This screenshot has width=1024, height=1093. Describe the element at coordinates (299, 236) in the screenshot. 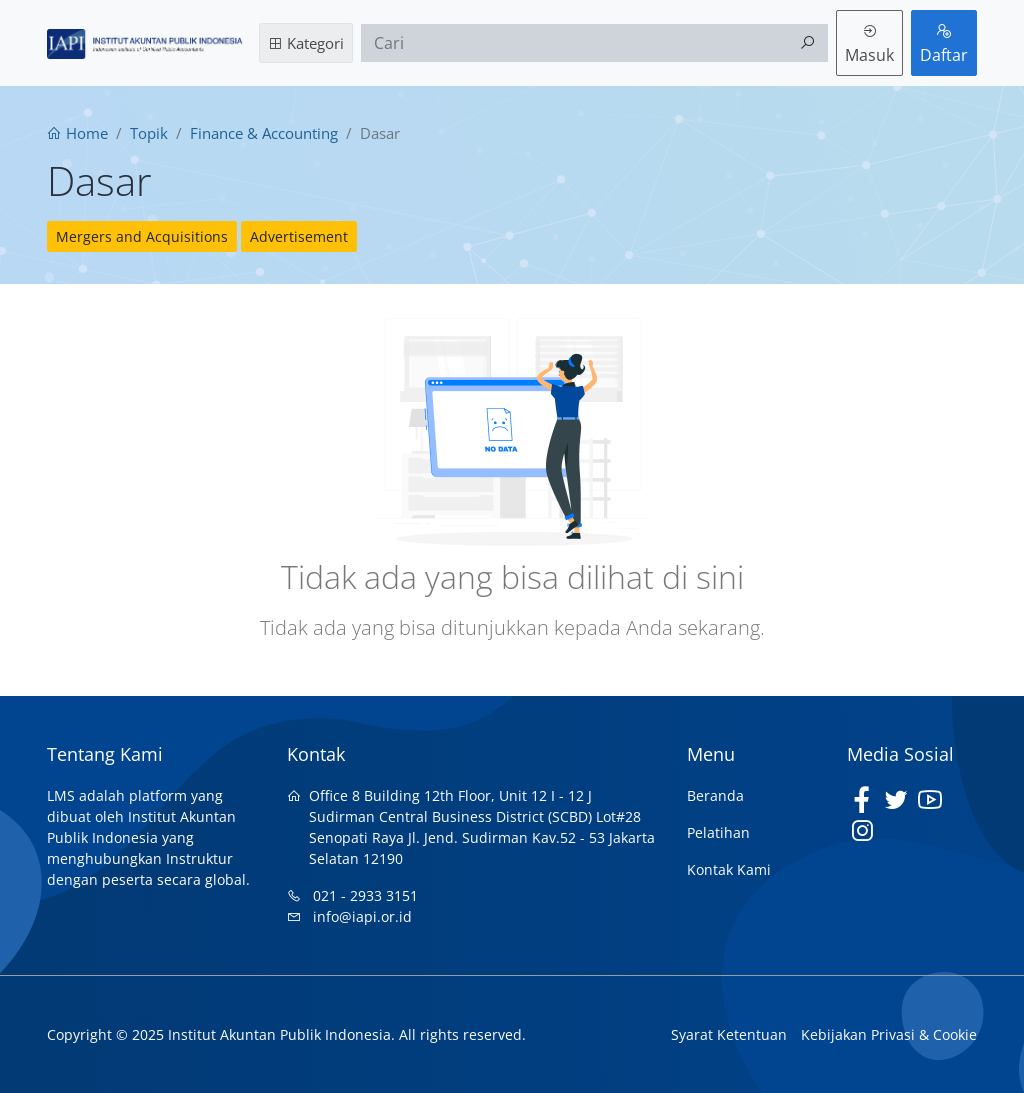

I see `Advertisement` at that location.